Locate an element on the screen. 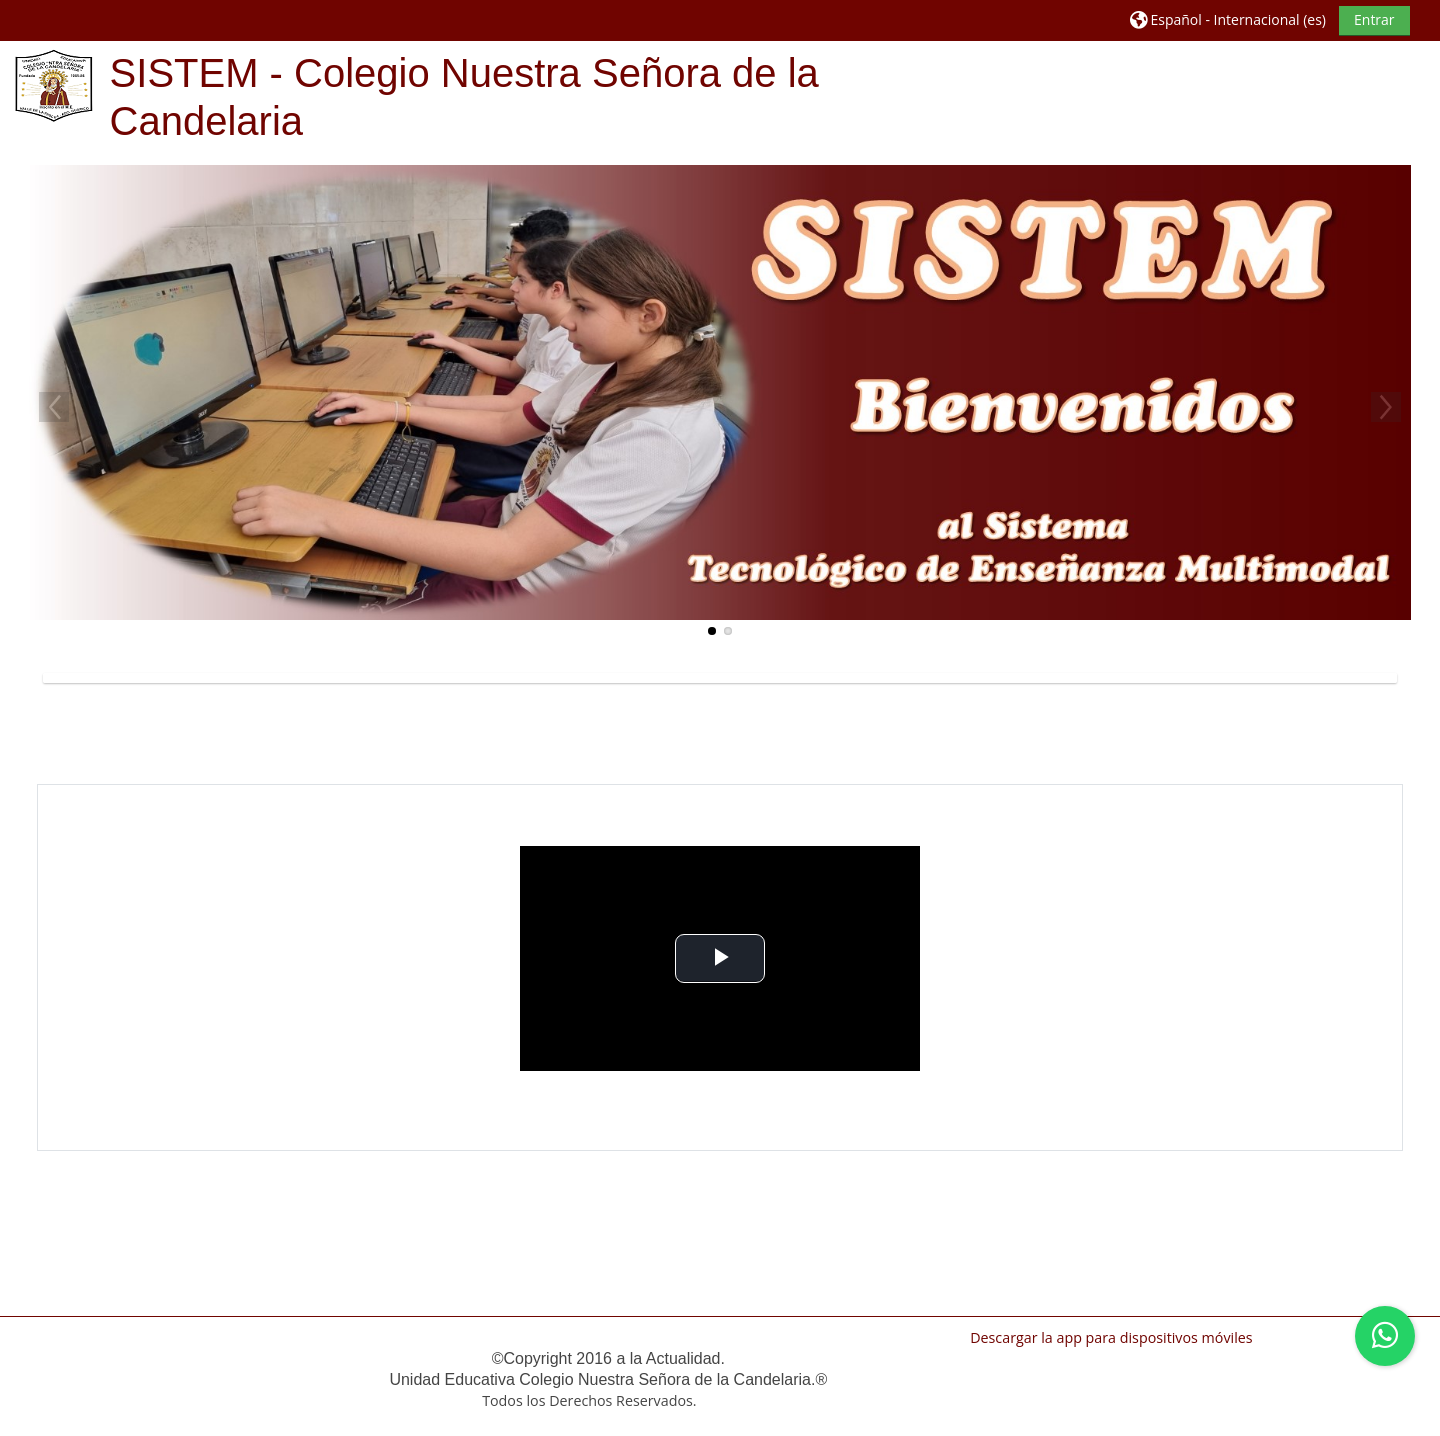 The height and width of the screenshot is (1436, 1440). [Página Principal] is located at coordinates (54, 84).